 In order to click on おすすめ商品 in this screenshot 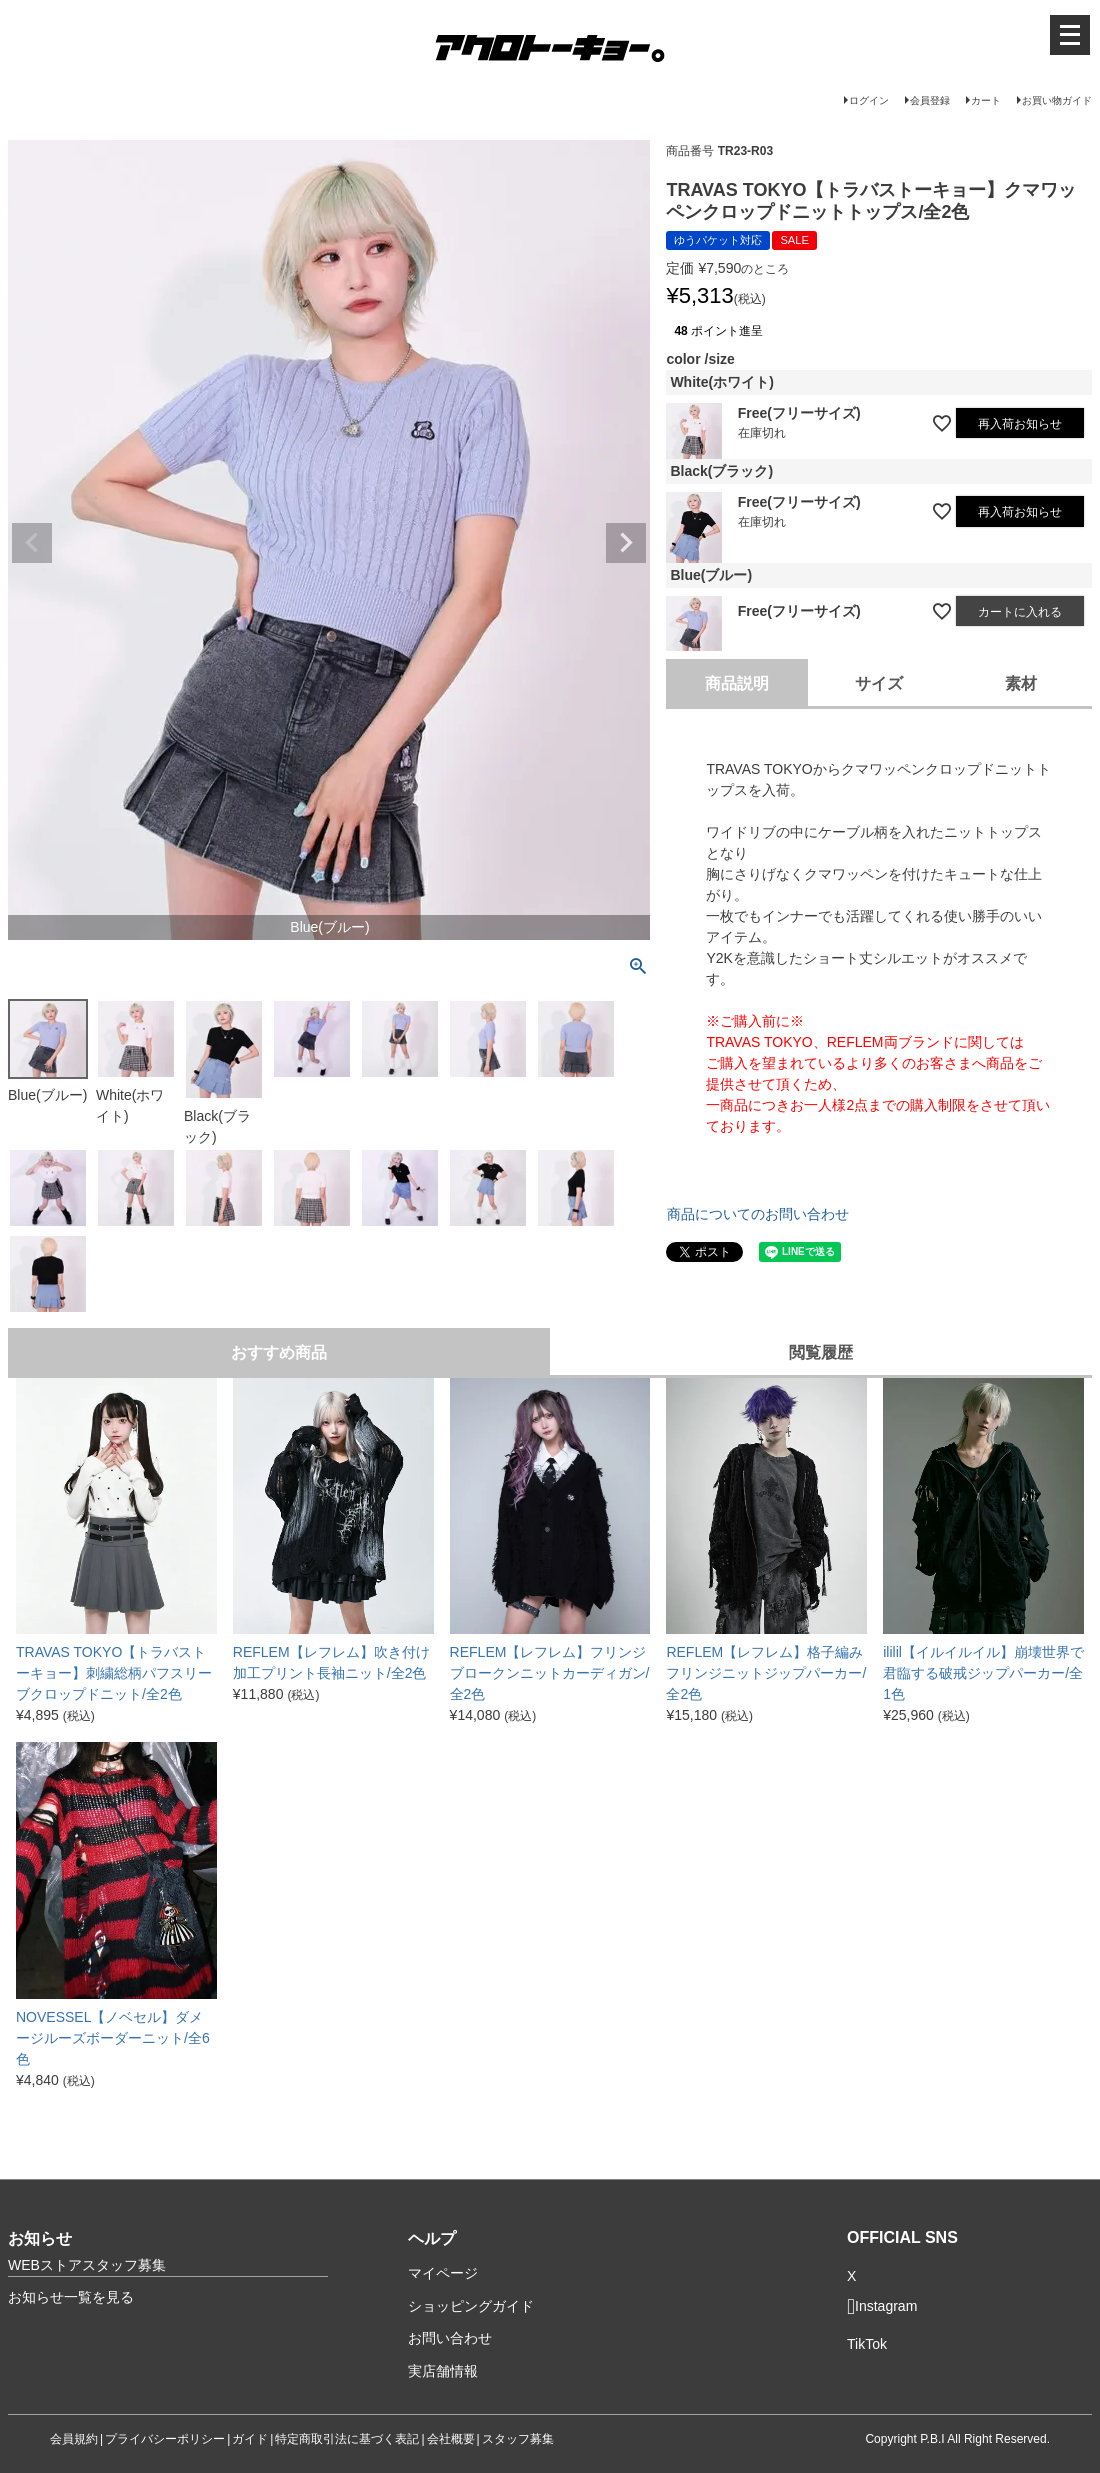, I will do `click(279, 1352)`.